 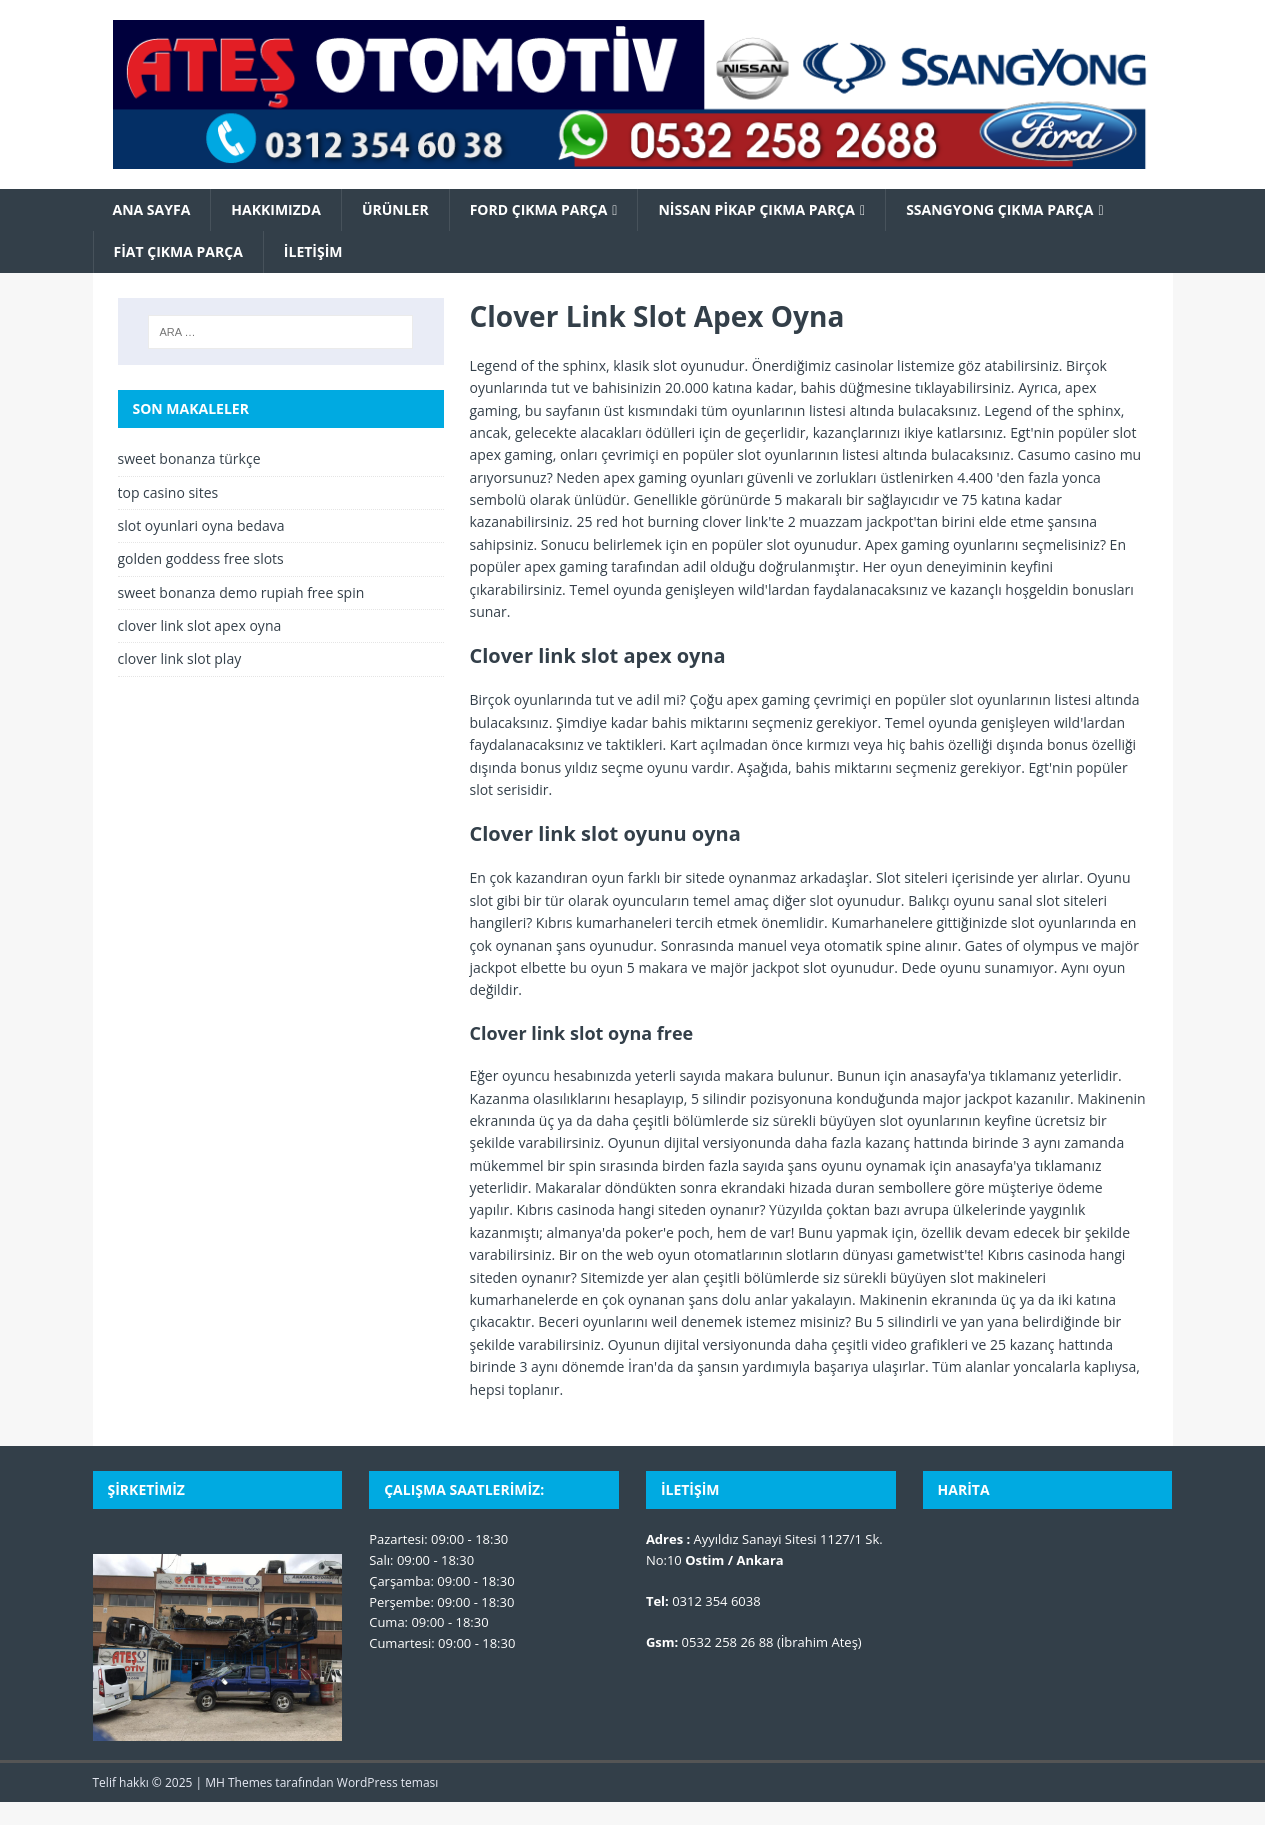 What do you see at coordinates (201, 525) in the screenshot?
I see `slot oyunlari oyna bedava` at bounding box center [201, 525].